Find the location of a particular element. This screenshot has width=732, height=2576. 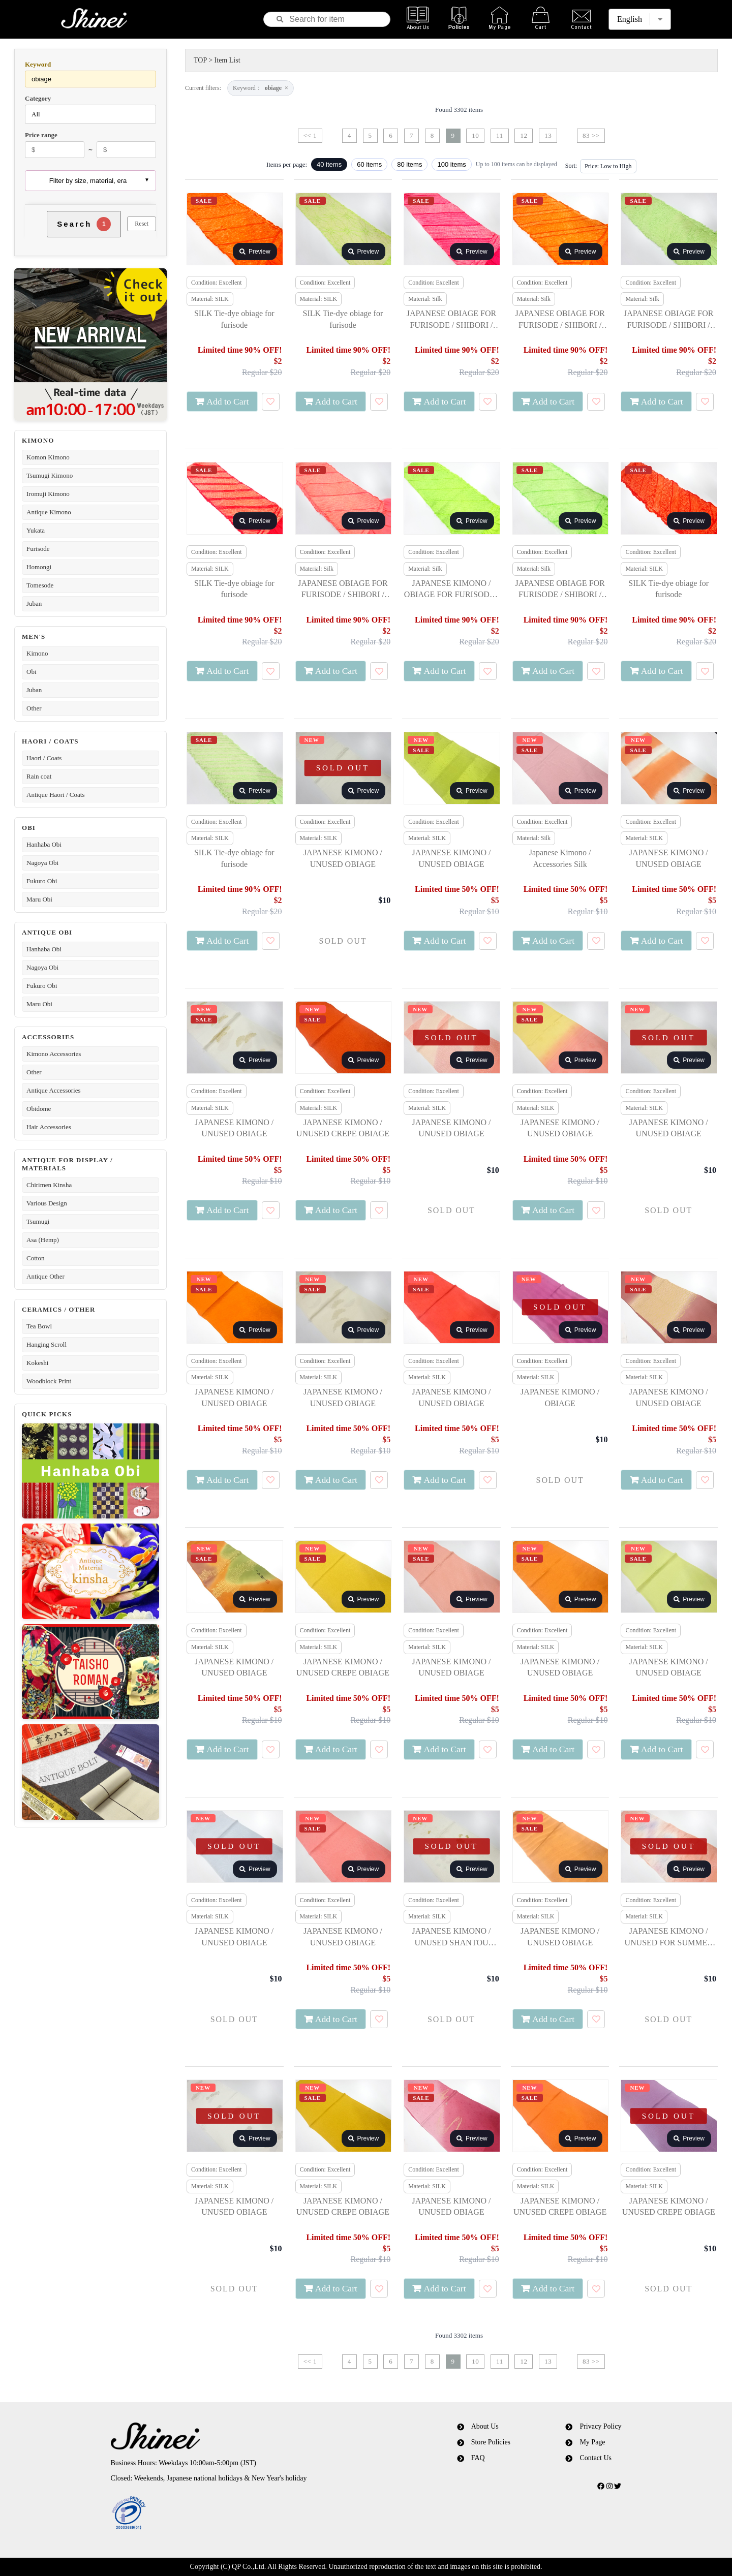

JAPANESE KIMONO / OBIAGE FOR FURISODE / SHIBORI is located at coordinates (451, 590).